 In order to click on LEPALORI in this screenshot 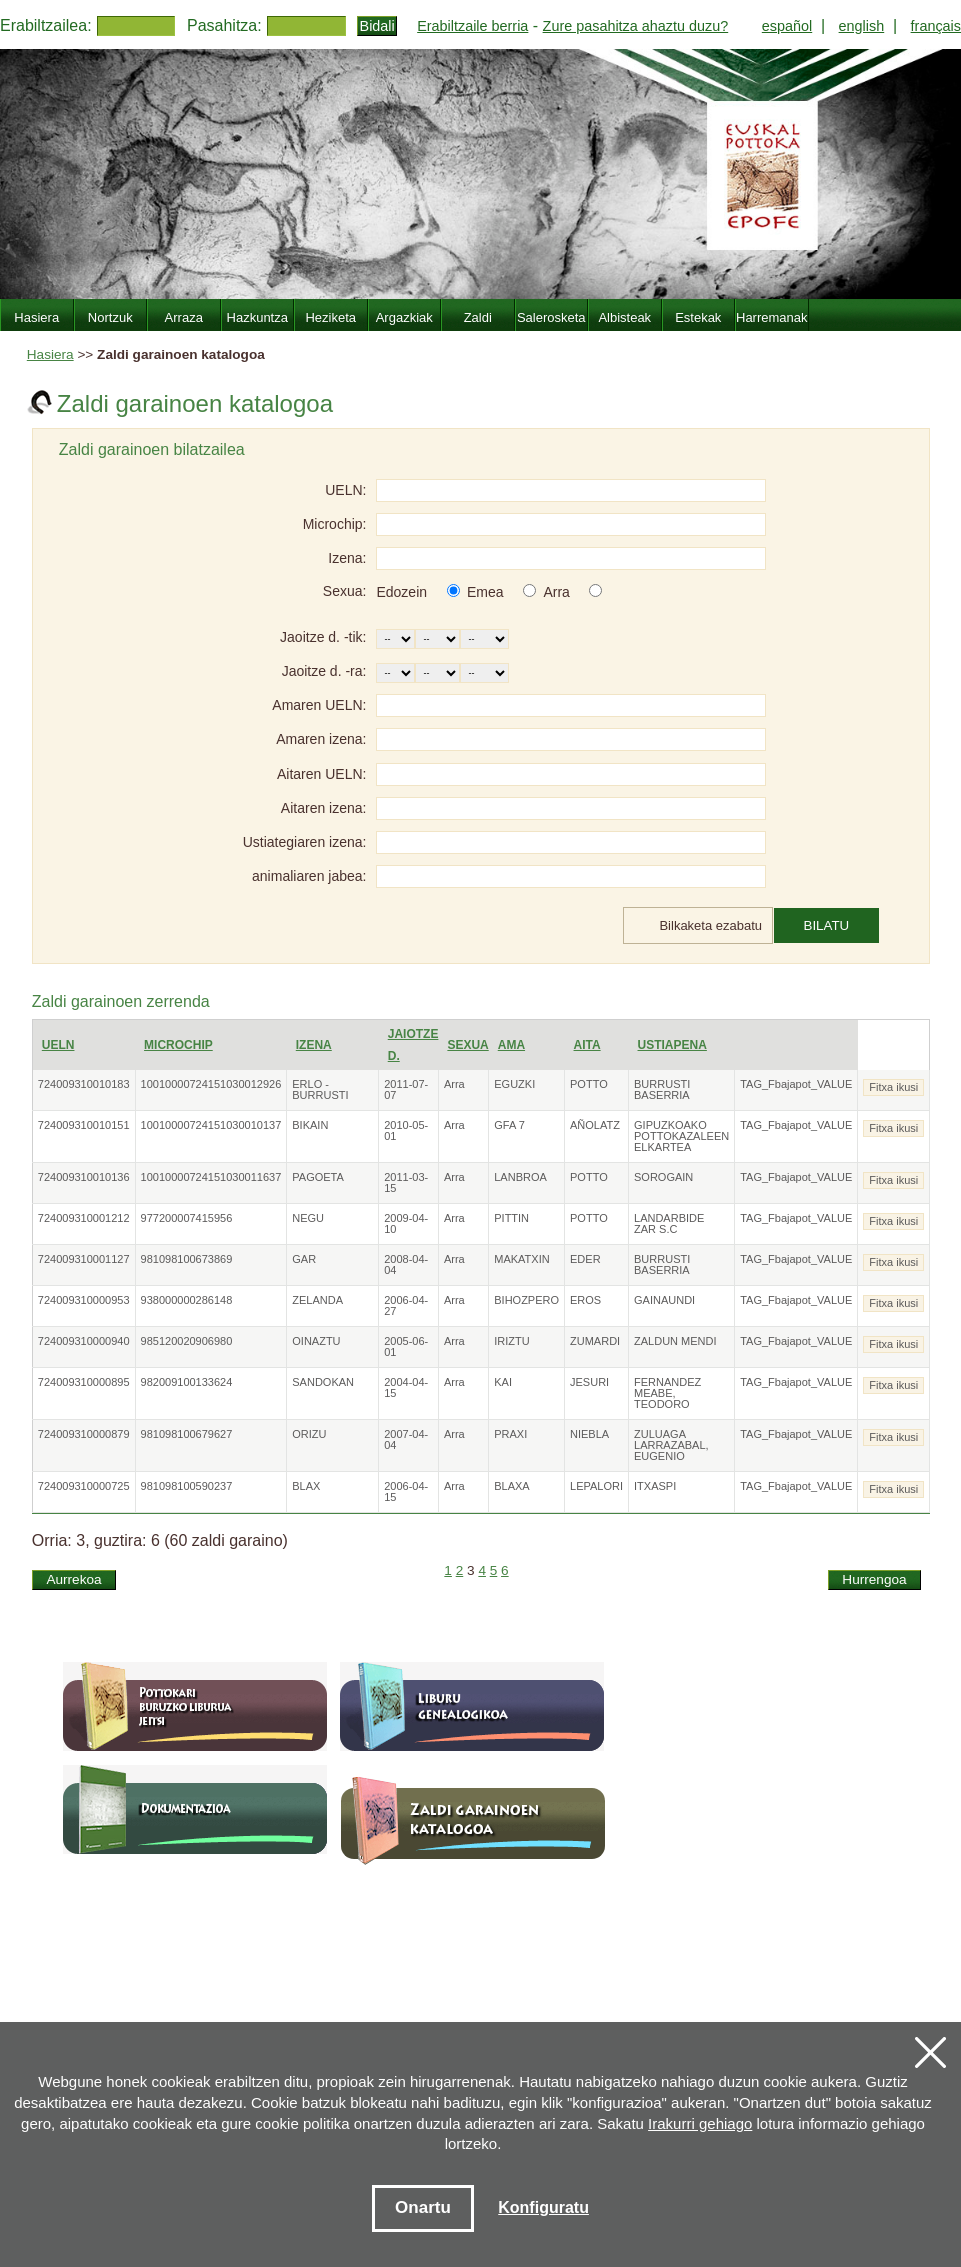, I will do `click(596, 1486)`.